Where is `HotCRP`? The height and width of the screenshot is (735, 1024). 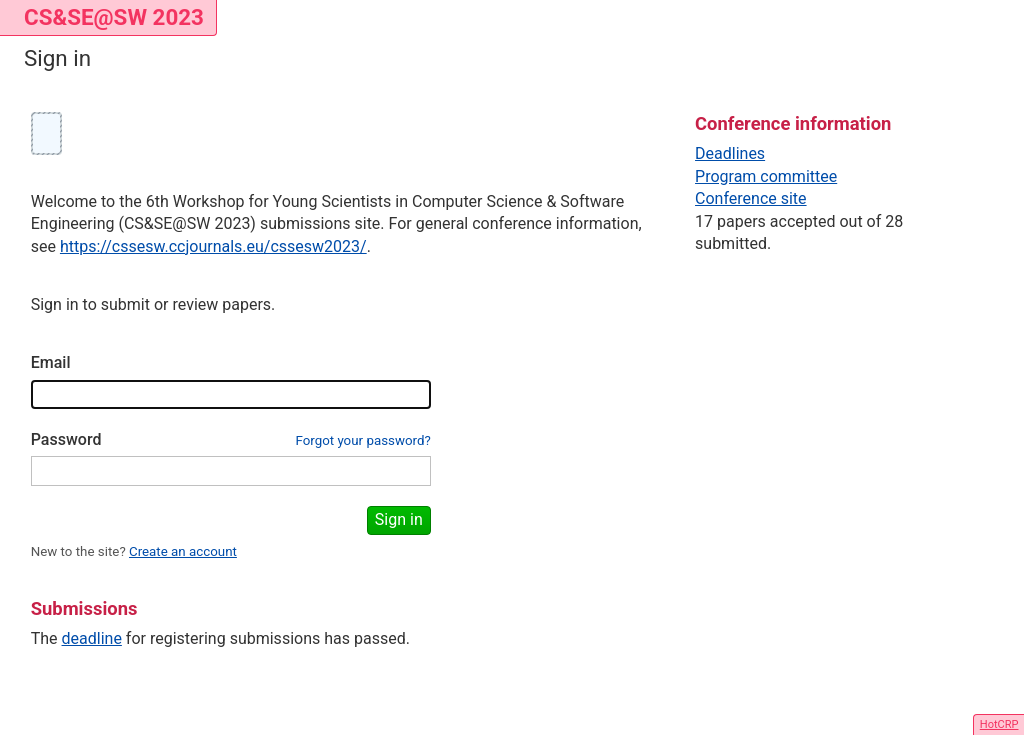
HotCRP is located at coordinates (999, 724).